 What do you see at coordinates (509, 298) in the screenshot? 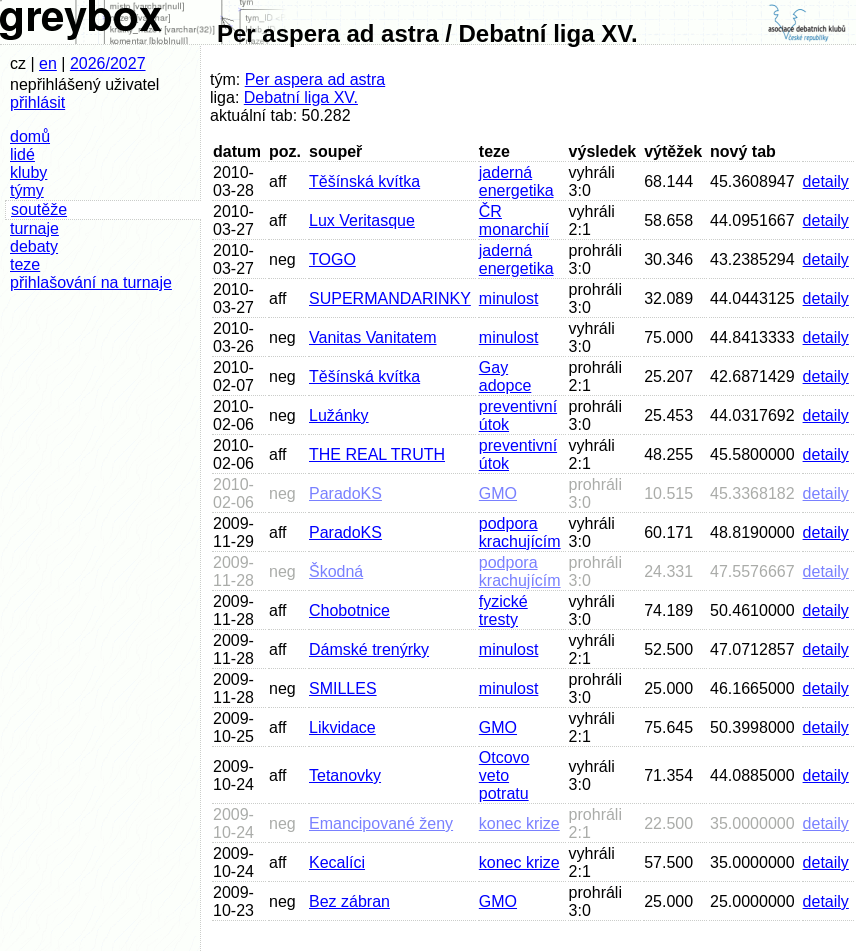
I see `minulost` at bounding box center [509, 298].